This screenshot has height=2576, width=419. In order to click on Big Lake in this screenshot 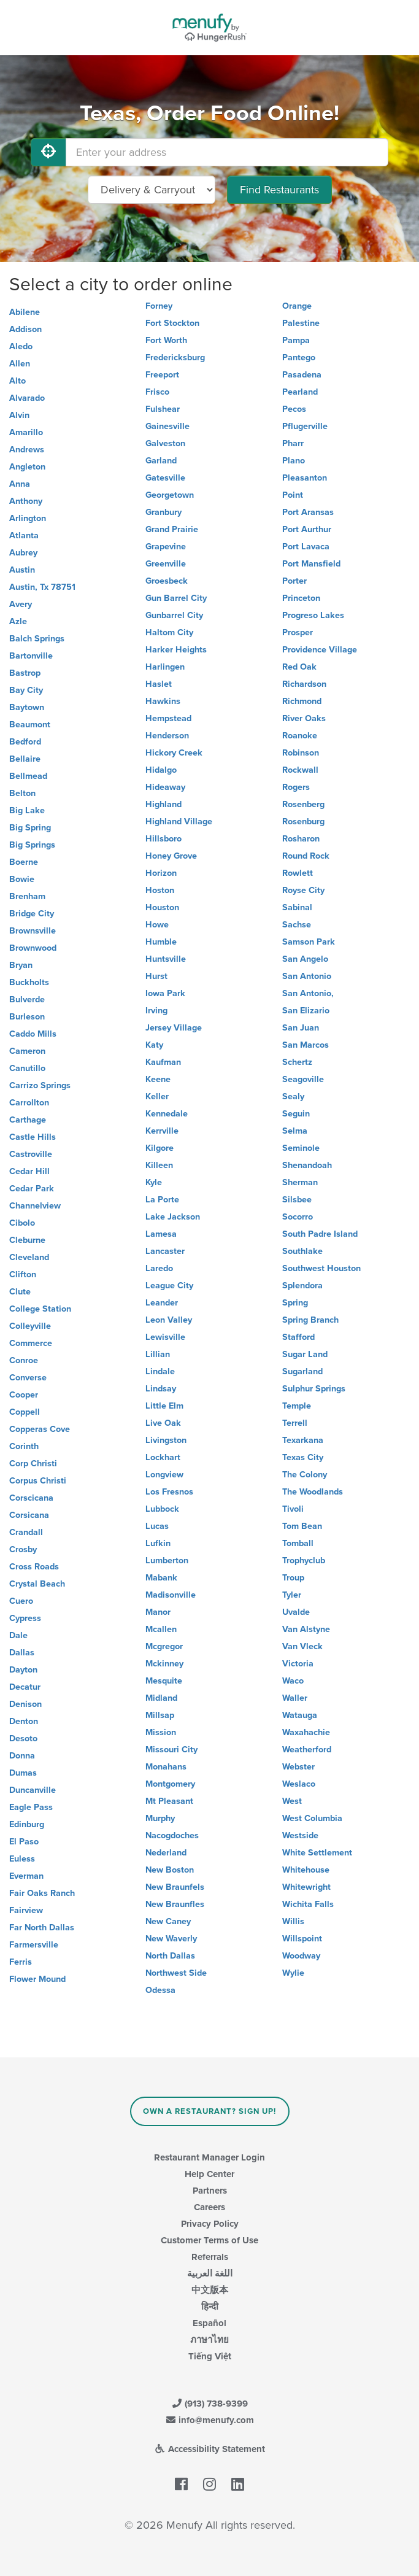, I will do `click(27, 810)`.